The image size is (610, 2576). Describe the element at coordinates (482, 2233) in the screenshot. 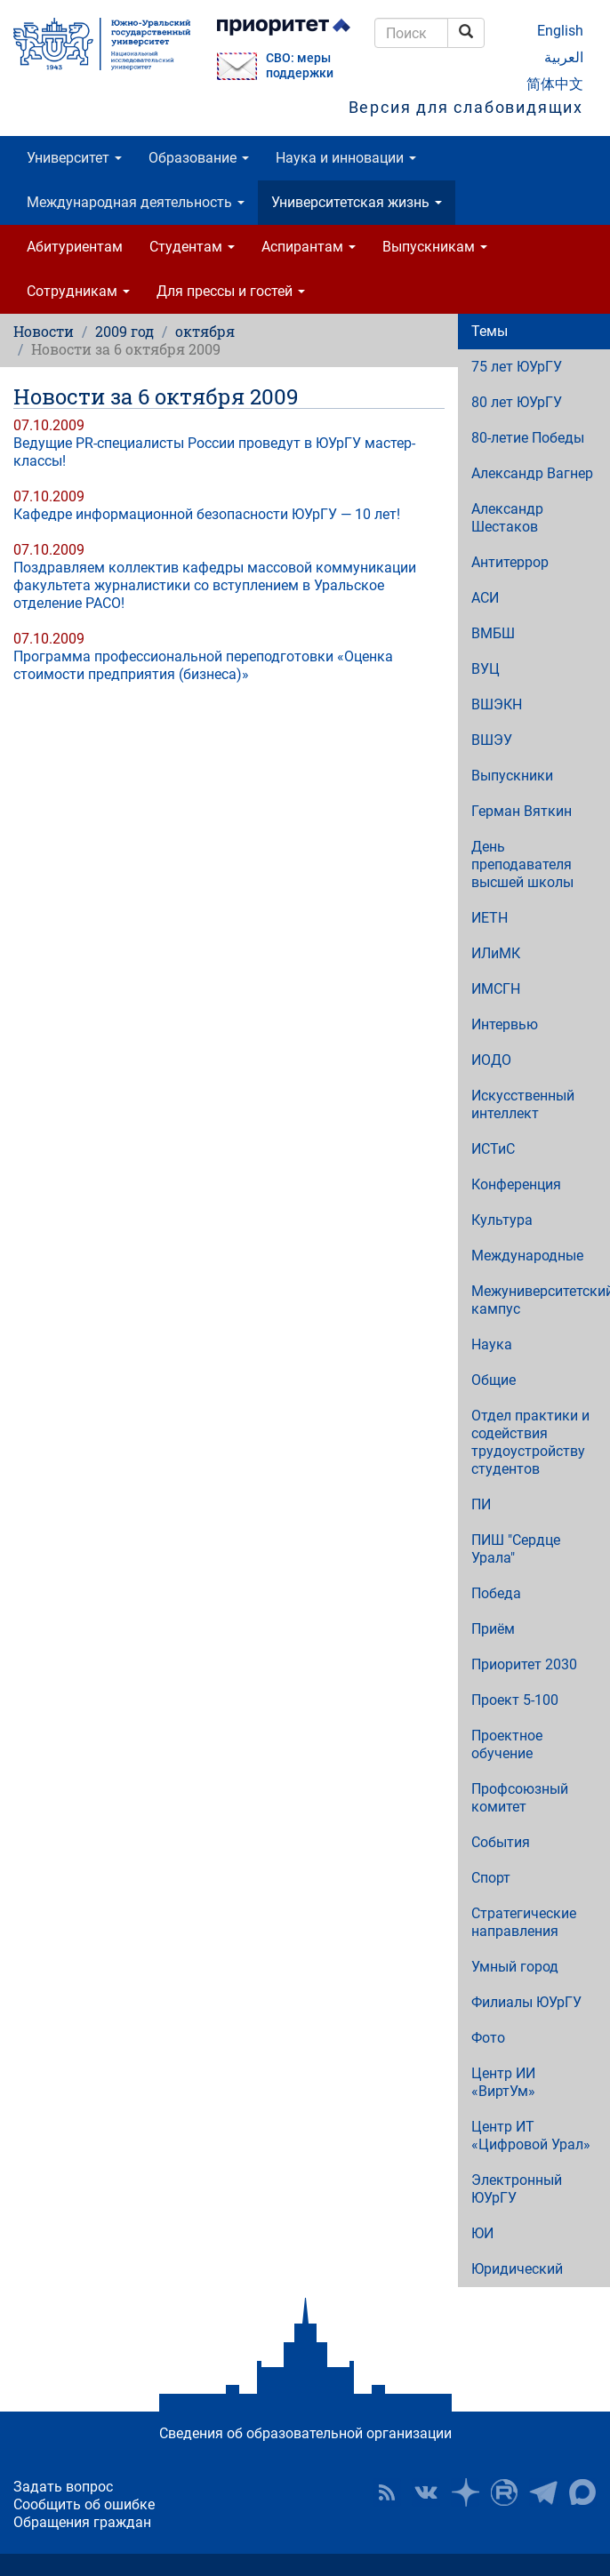

I see `ЮИ` at that location.